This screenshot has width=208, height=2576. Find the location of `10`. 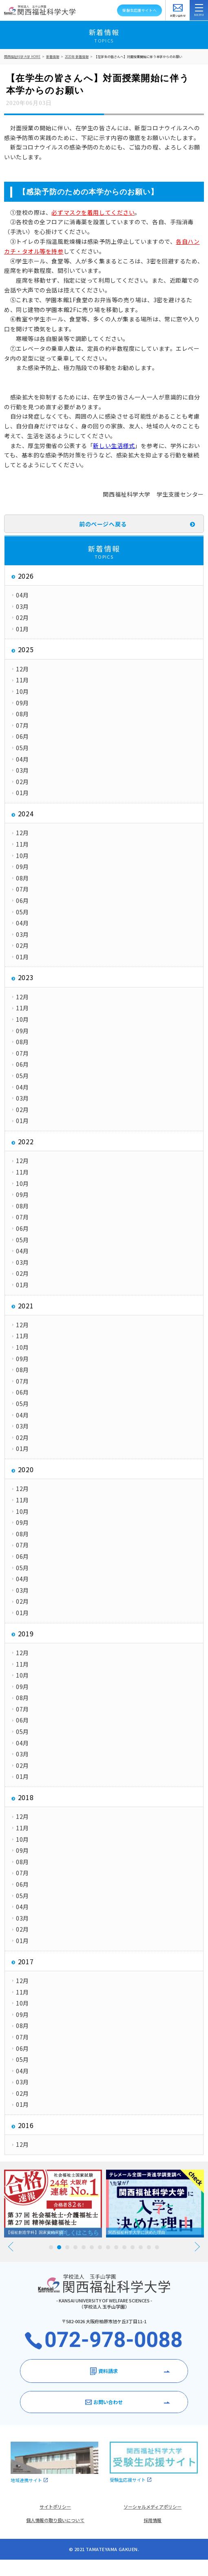

10 is located at coordinates (124, 2247).